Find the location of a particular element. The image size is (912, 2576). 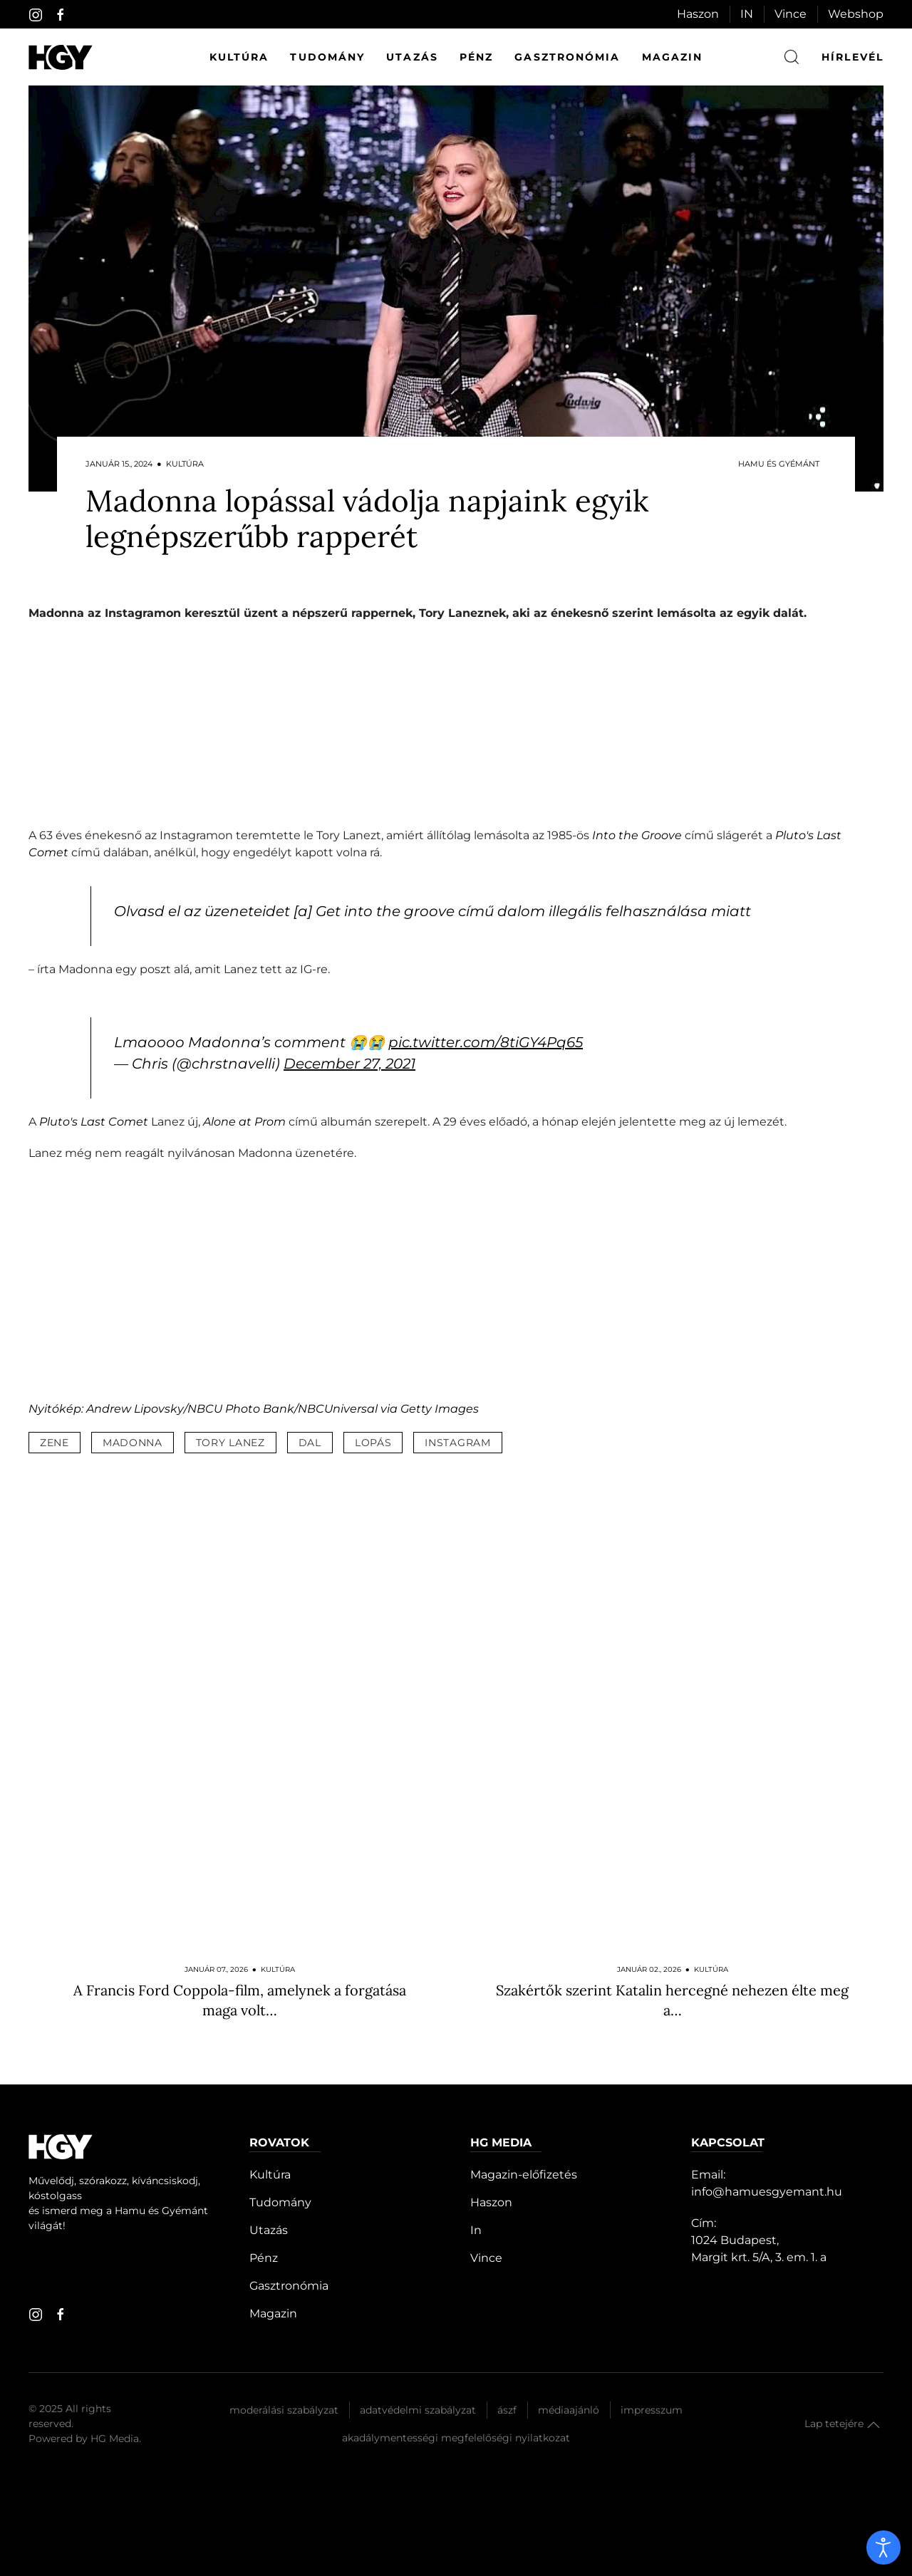

[facebook] is located at coordinates (60, 15).